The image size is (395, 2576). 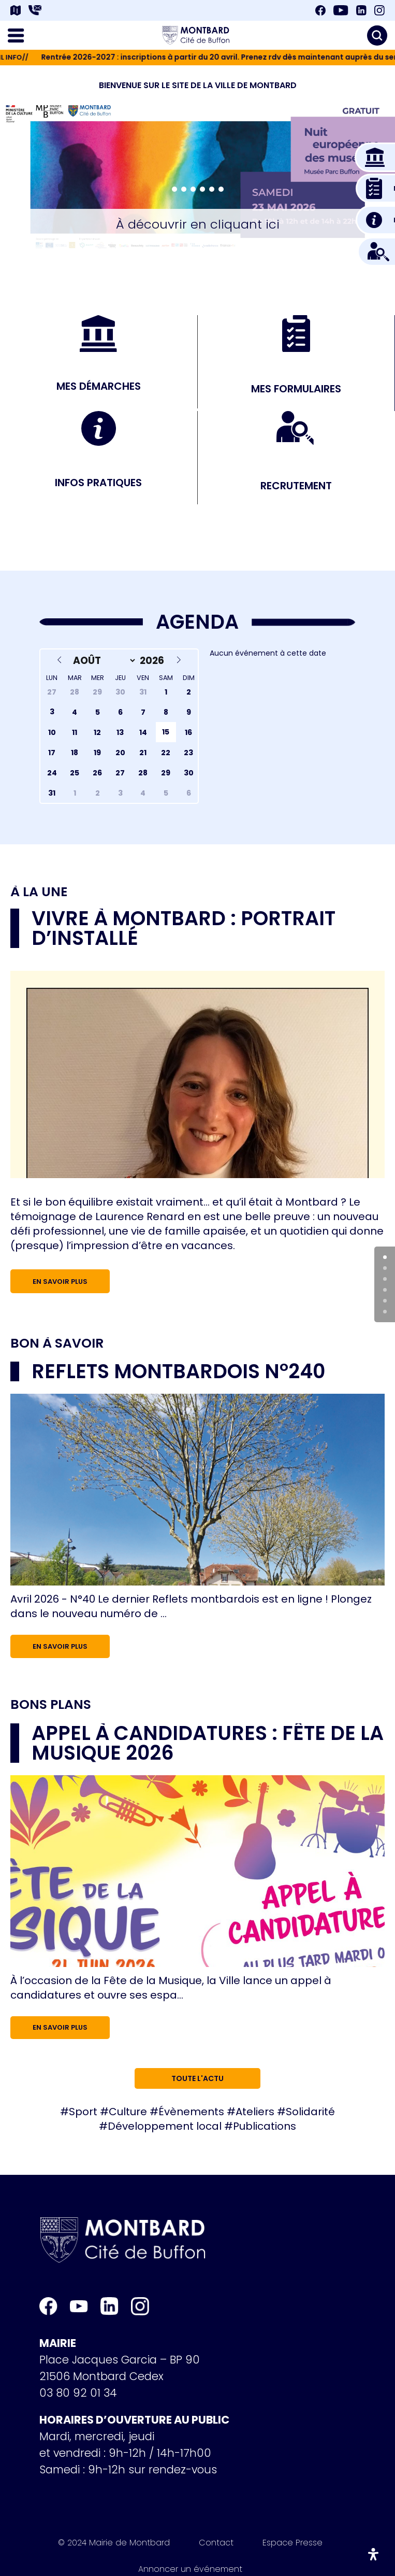 What do you see at coordinates (191, 2111) in the screenshot?
I see `Évènements` at bounding box center [191, 2111].